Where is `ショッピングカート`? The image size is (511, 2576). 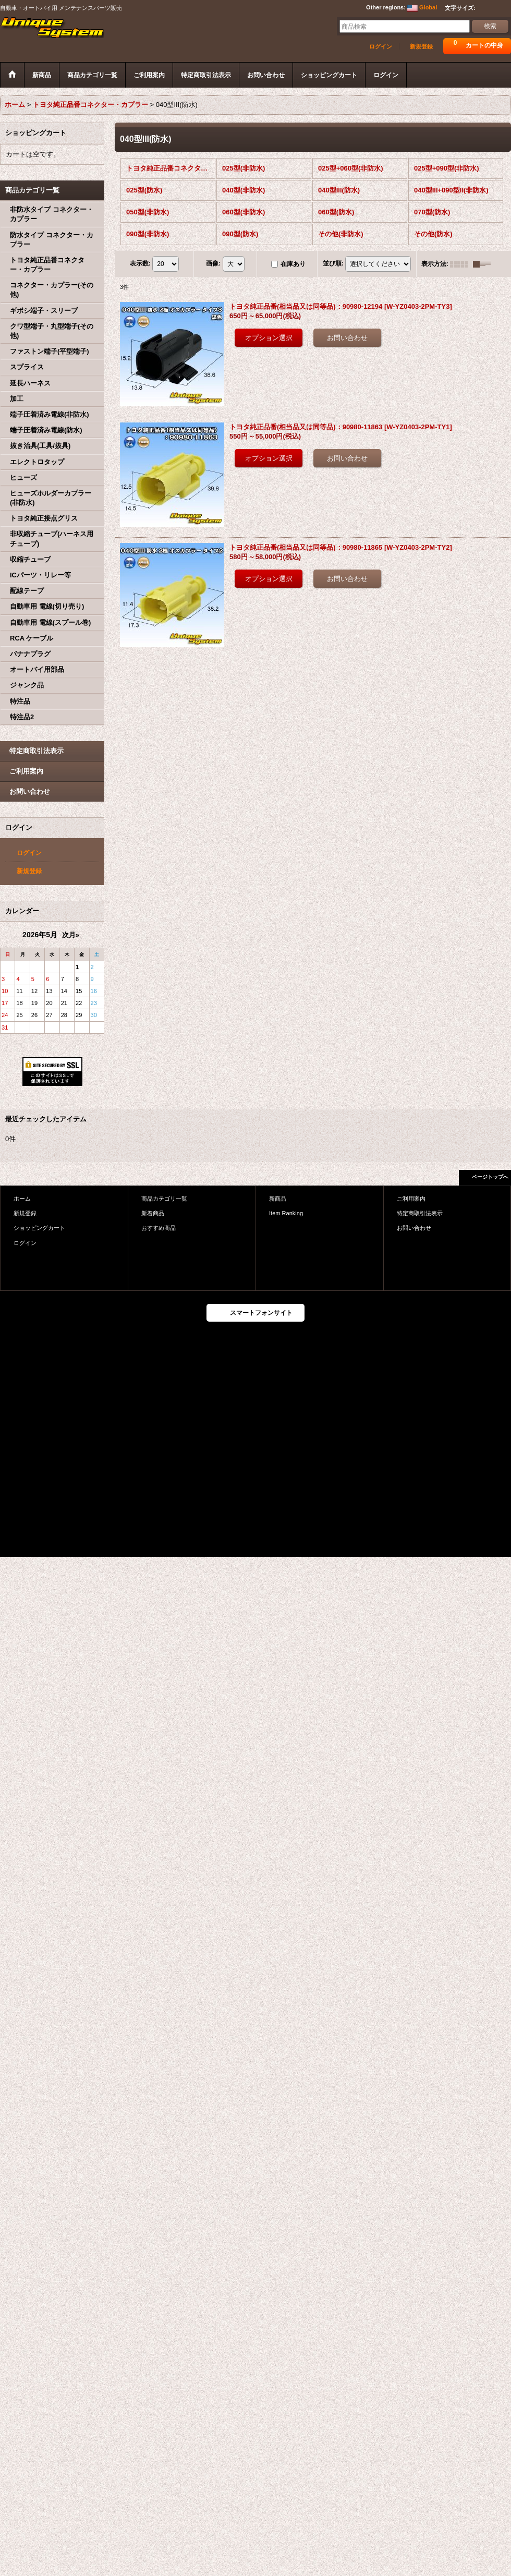 ショッピングカート is located at coordinates (39, 1228).